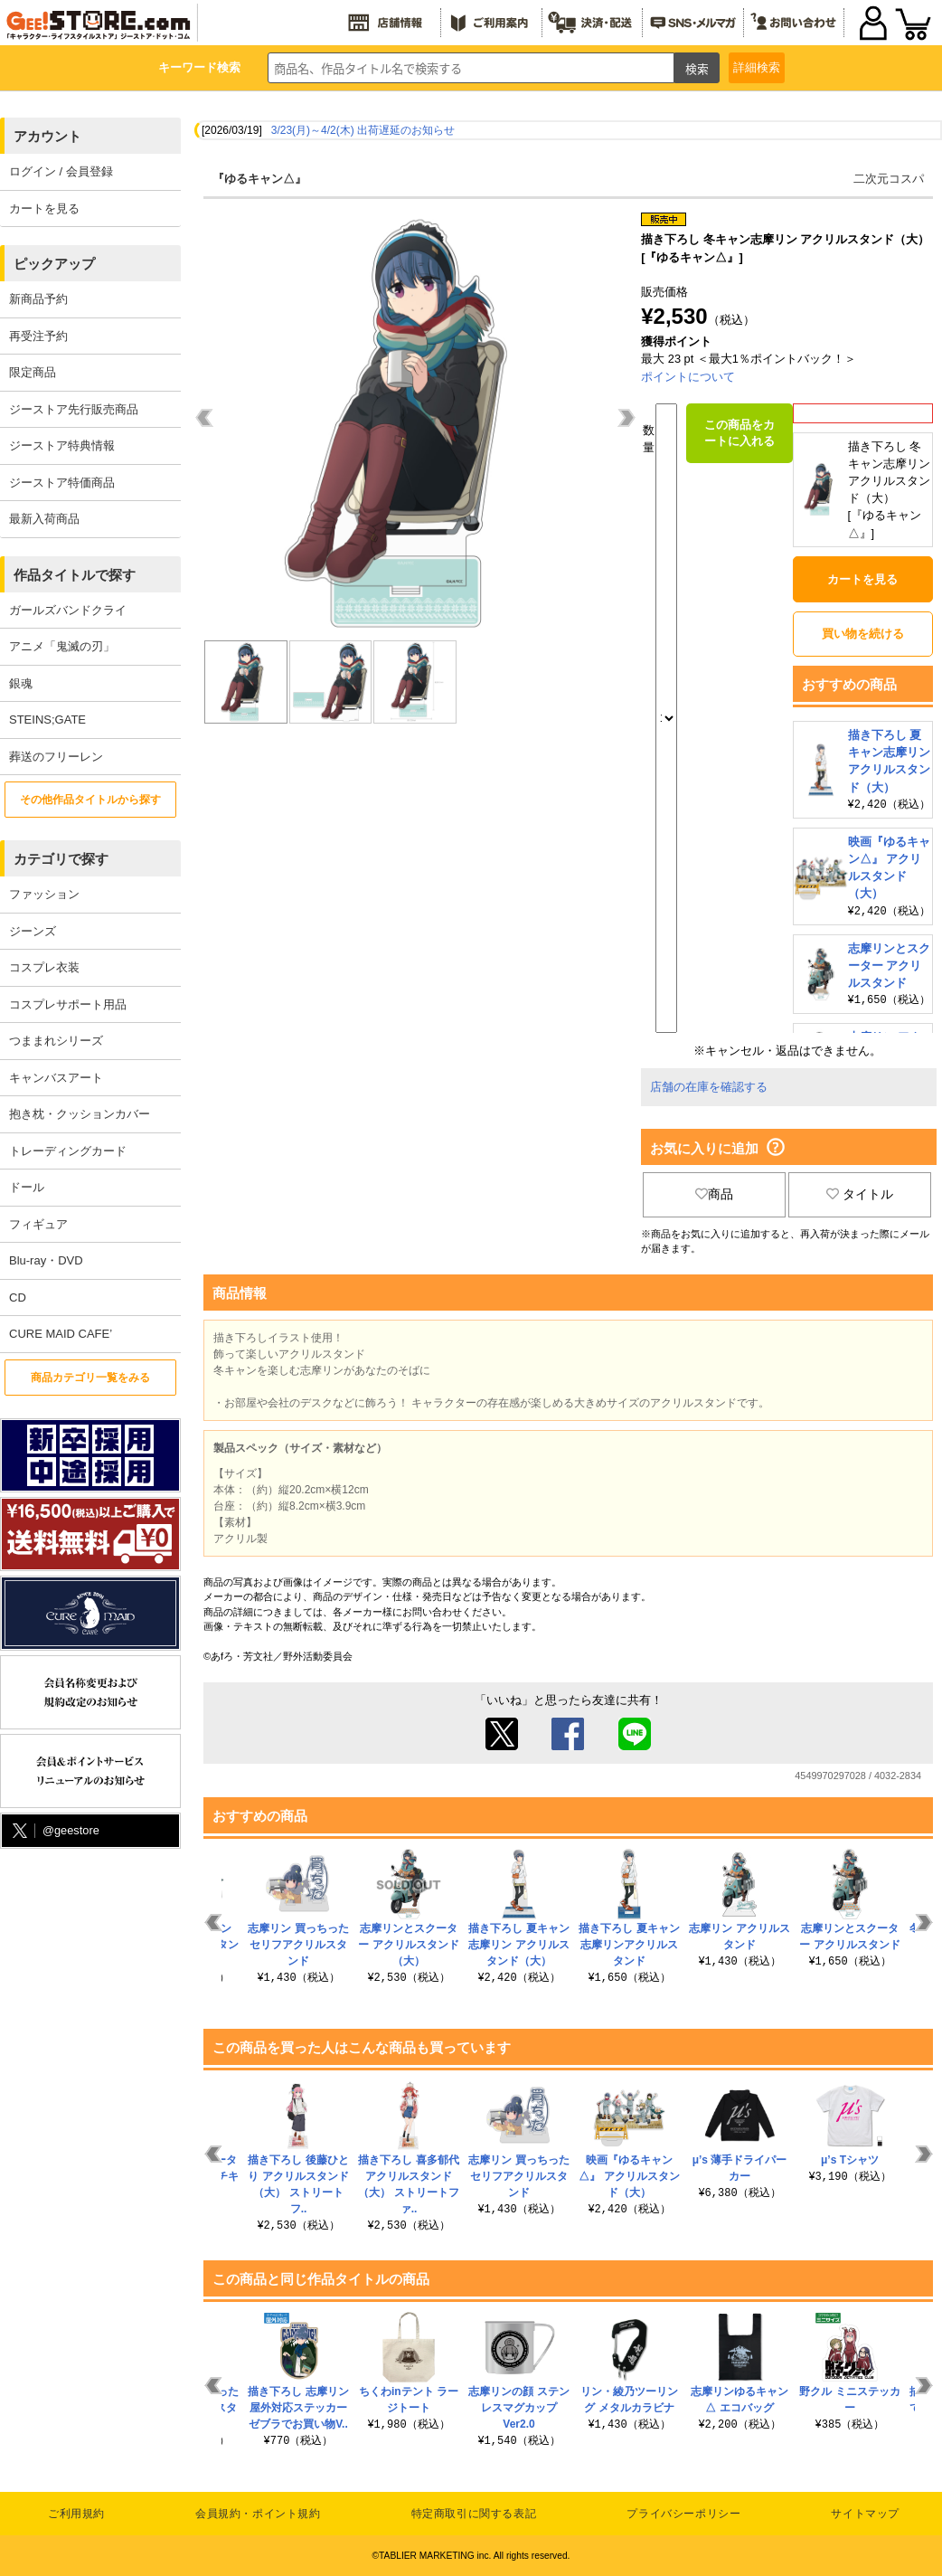  What do you see at coordinates (739, 433) in the screenshot?
I see `この商品をカートに入れる` at bounding box center [739, 433].